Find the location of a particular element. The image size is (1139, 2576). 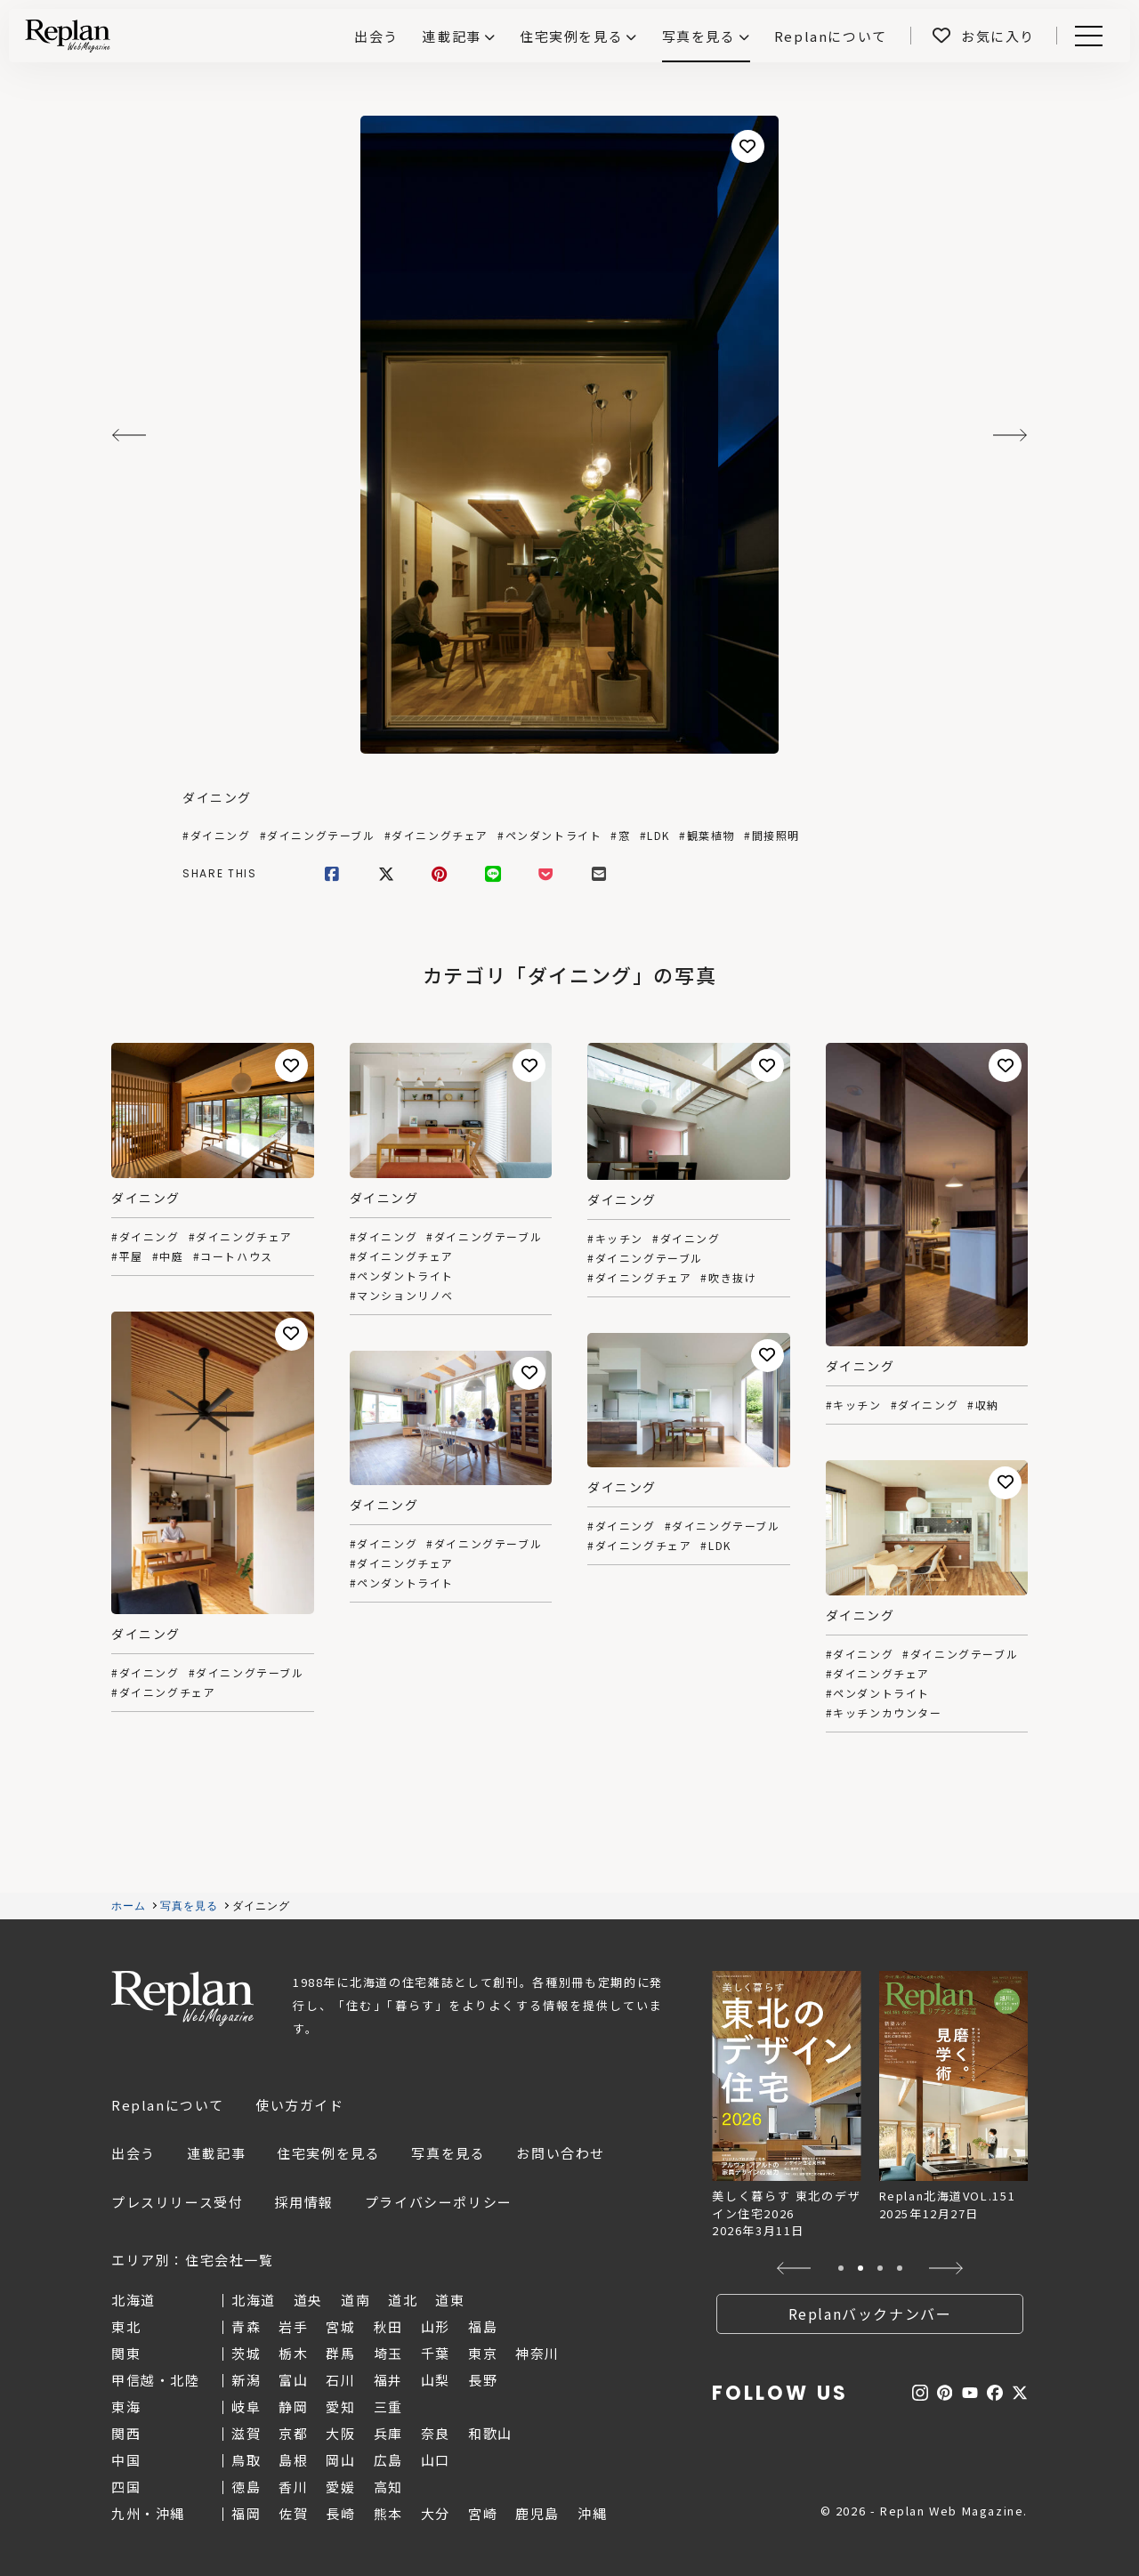

福岡 is located at coordinates (246, 2513).